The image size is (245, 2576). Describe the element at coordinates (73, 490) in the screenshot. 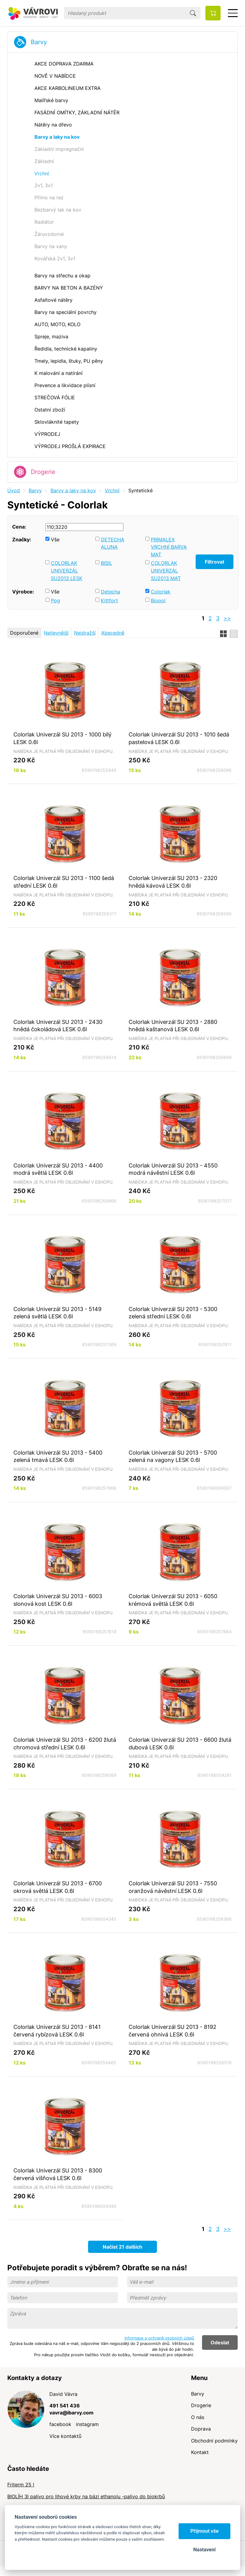

I see `Barvy a laky na kov` at that location.